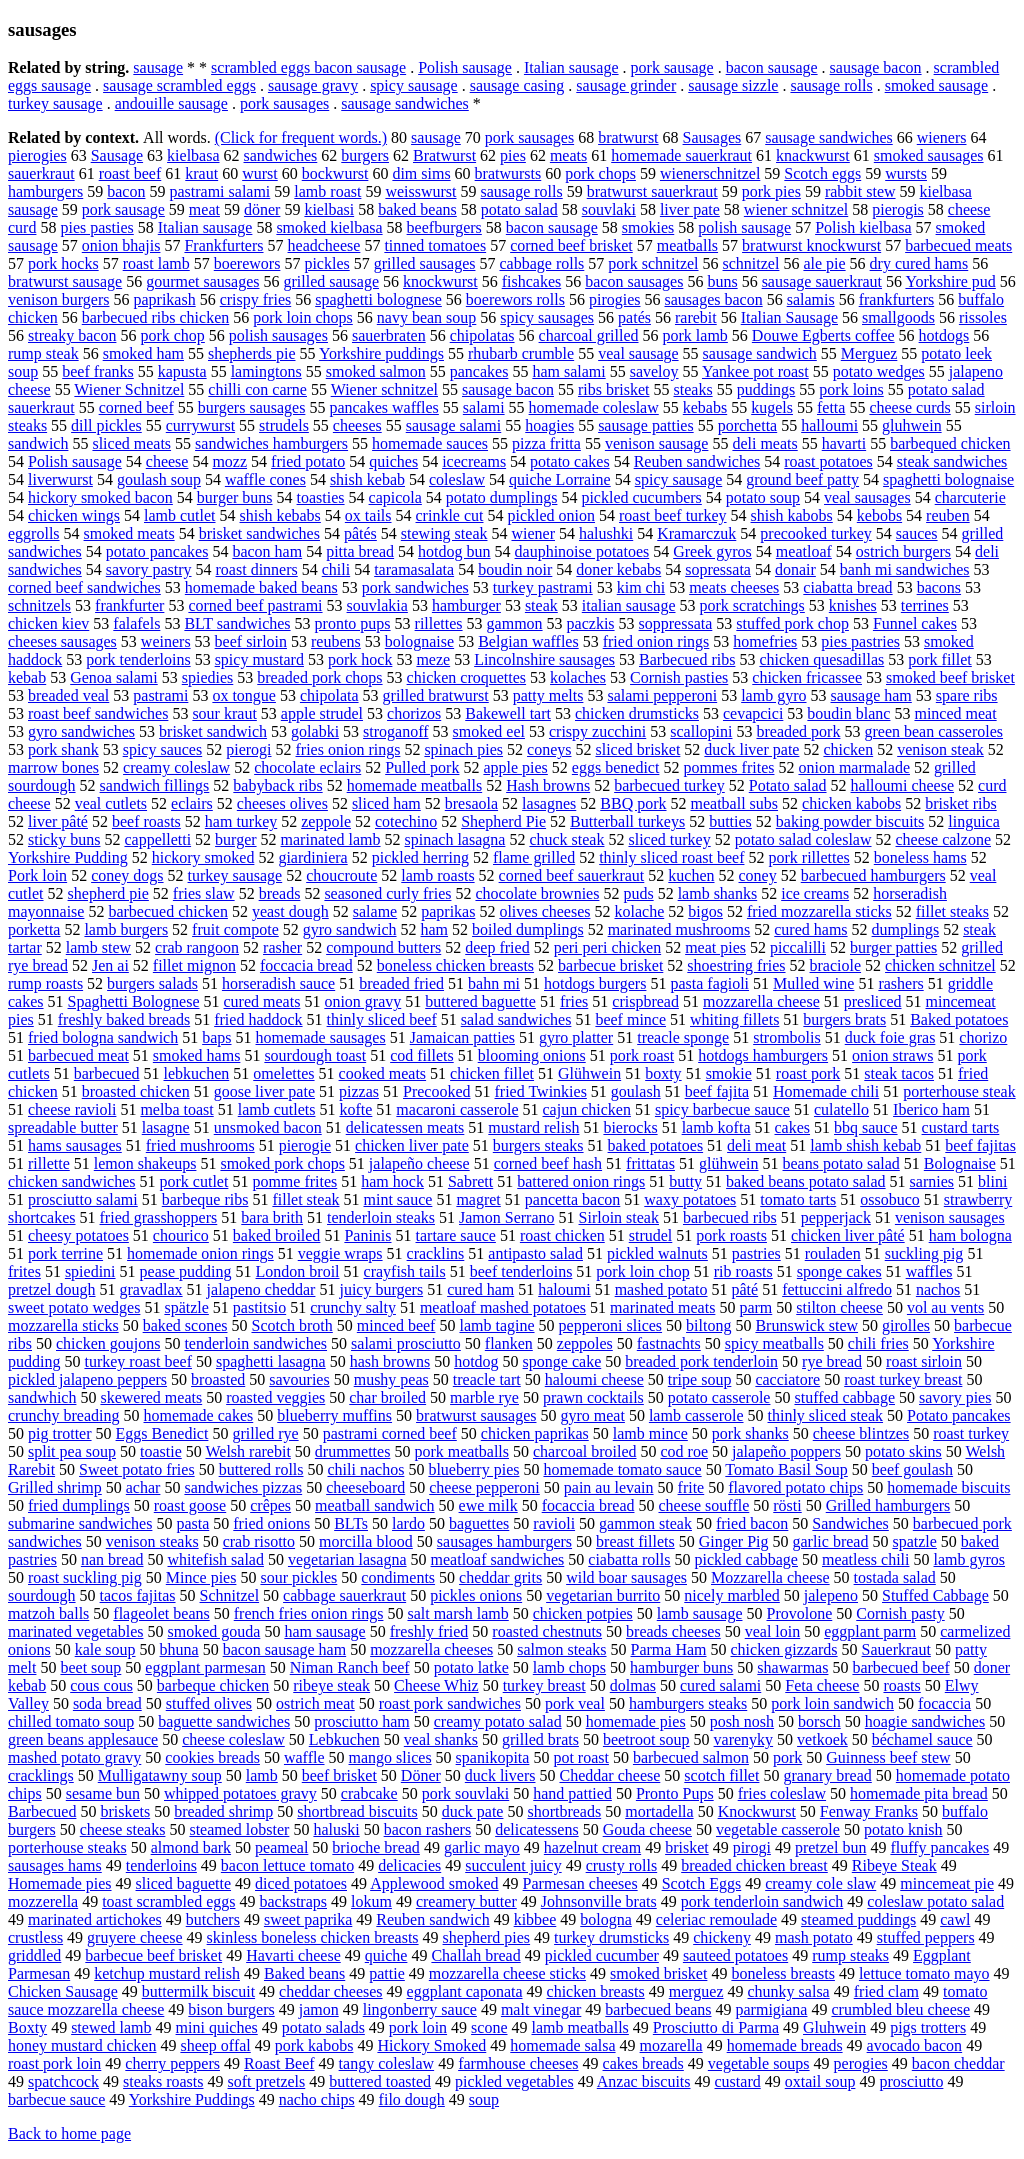 Image resolution: width=1024 pixels, height=2159 pixels. What do you see at coordinates (519, 209) in the screenshot?
I see `potato salad` at bounding box center [519, 209].